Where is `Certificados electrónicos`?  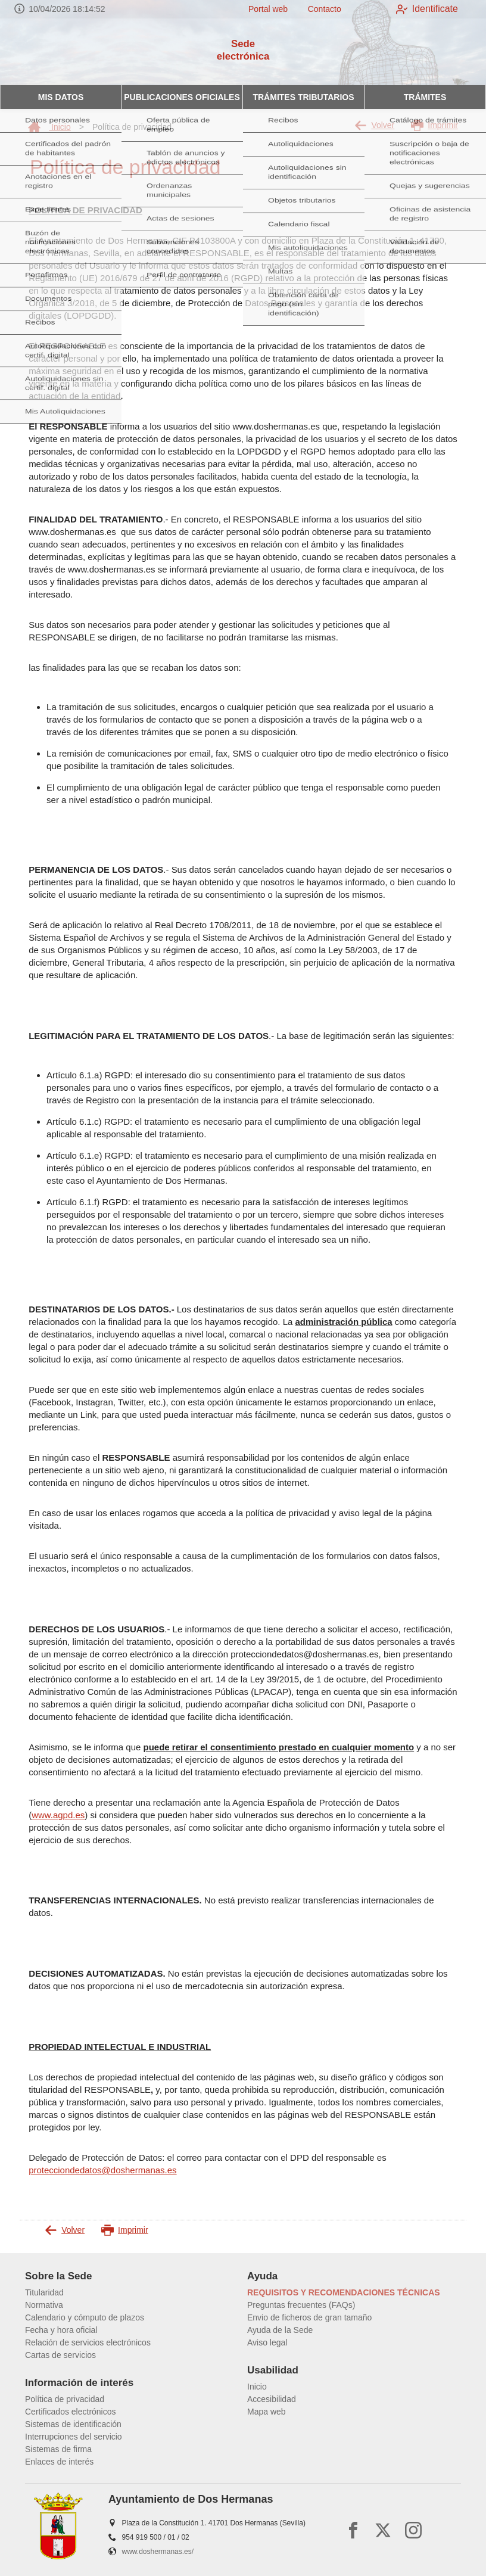
Certificados electrónicos is located at coordinates (70, 2411).